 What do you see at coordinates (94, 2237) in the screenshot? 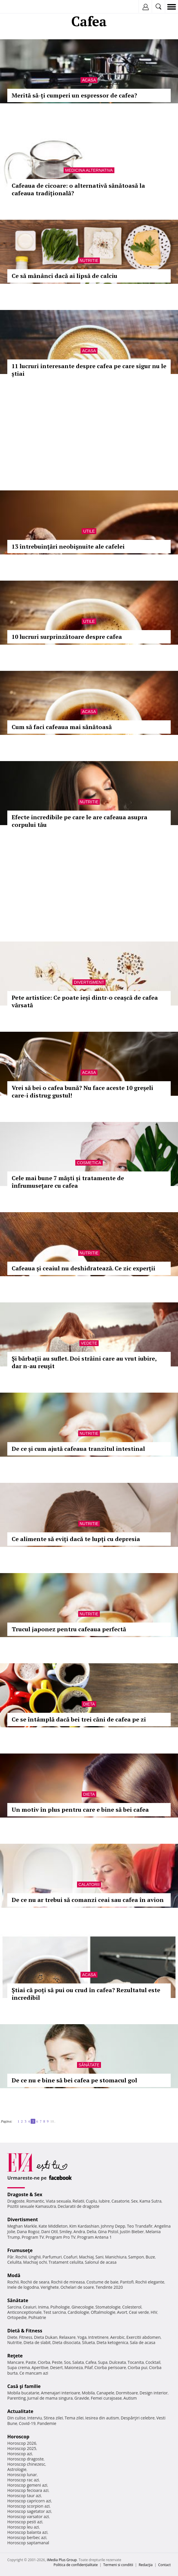
I see `Program Antena 1` at bounding box center [94, 2237].